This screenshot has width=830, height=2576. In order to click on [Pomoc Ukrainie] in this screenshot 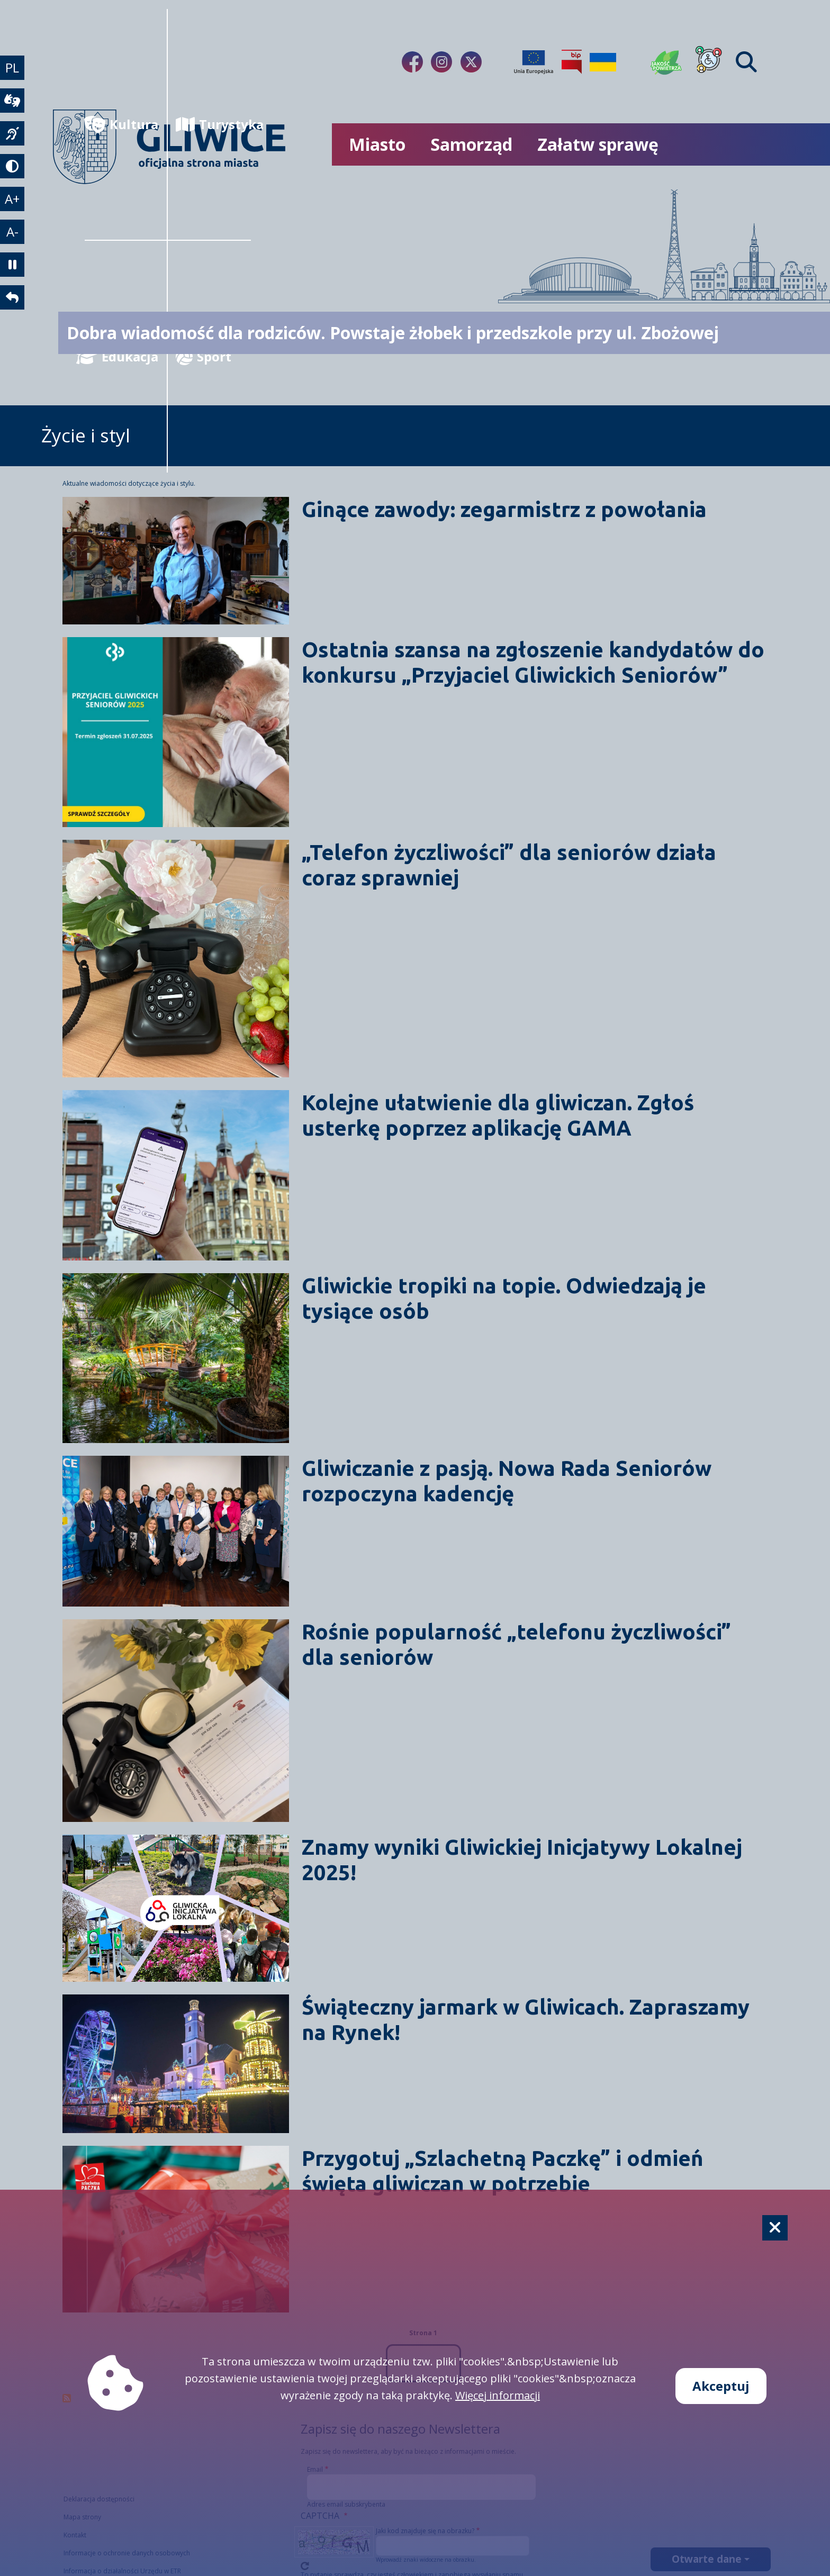, I will do `click(603, 61)`.